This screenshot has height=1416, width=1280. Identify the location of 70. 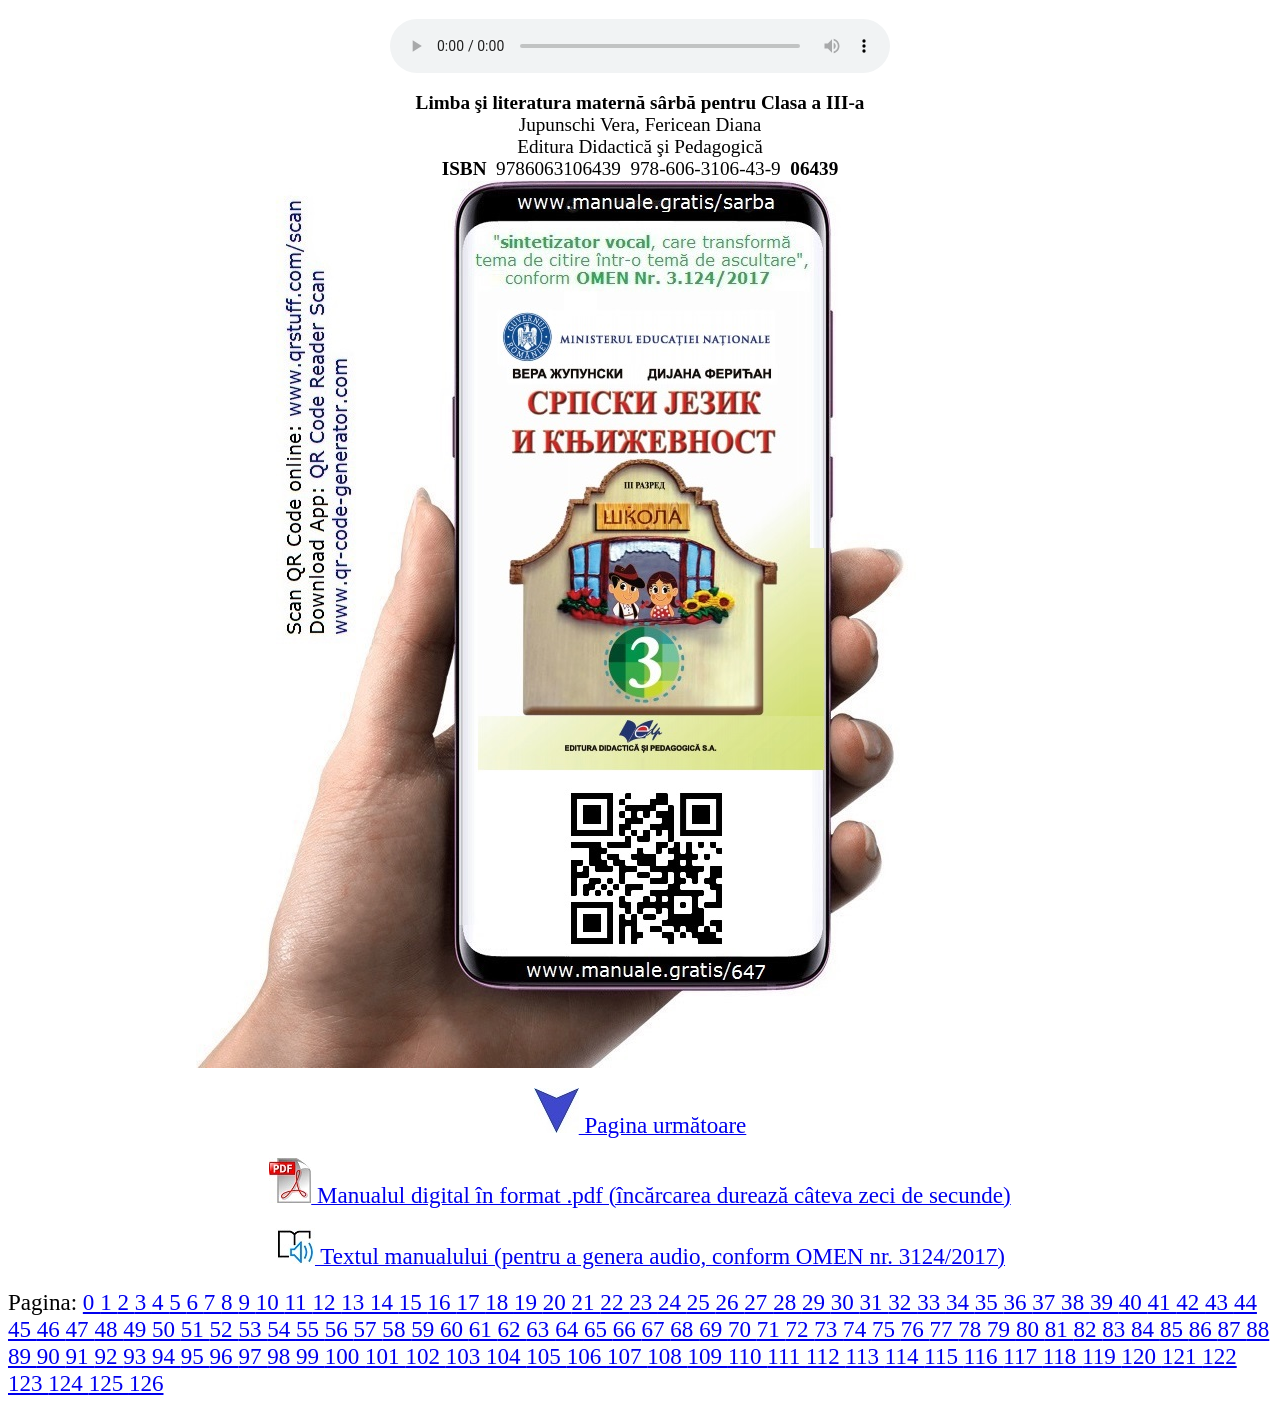
(742, 1329).